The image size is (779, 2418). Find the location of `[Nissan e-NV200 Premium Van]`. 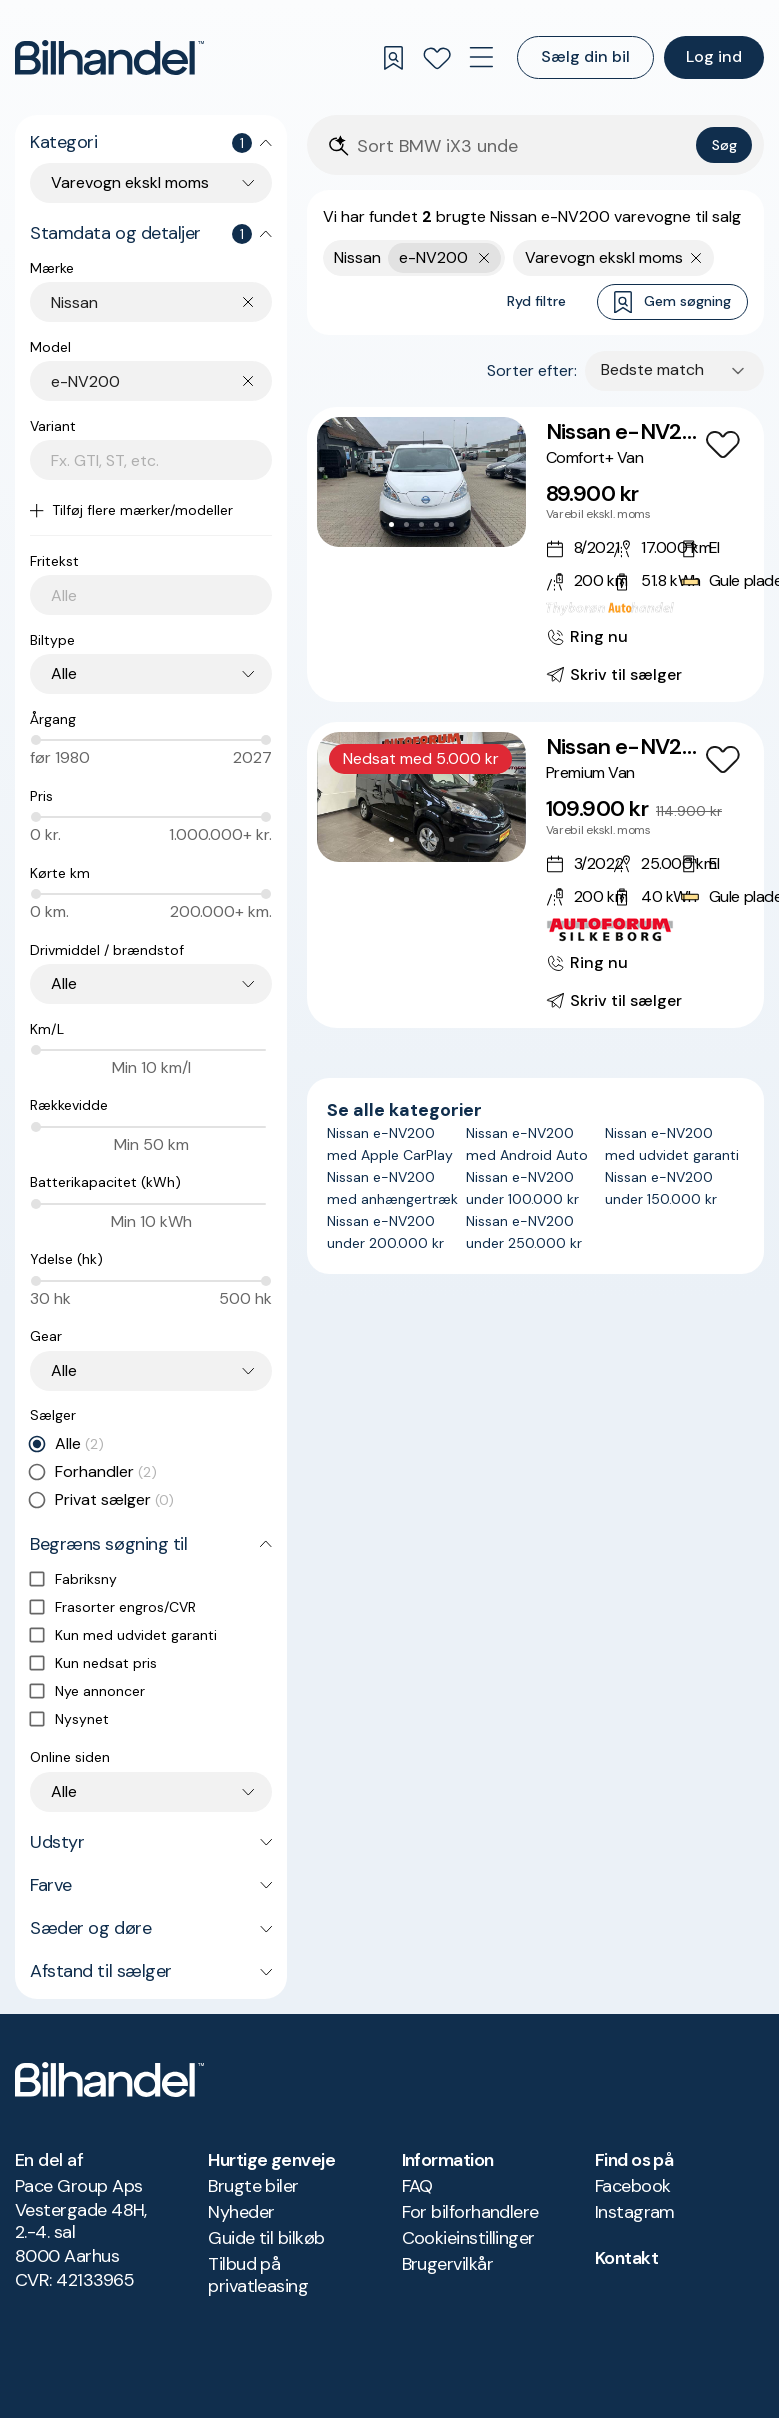

[Nissan e-NV200 Premium Van] is located at coordinates (535, 875).